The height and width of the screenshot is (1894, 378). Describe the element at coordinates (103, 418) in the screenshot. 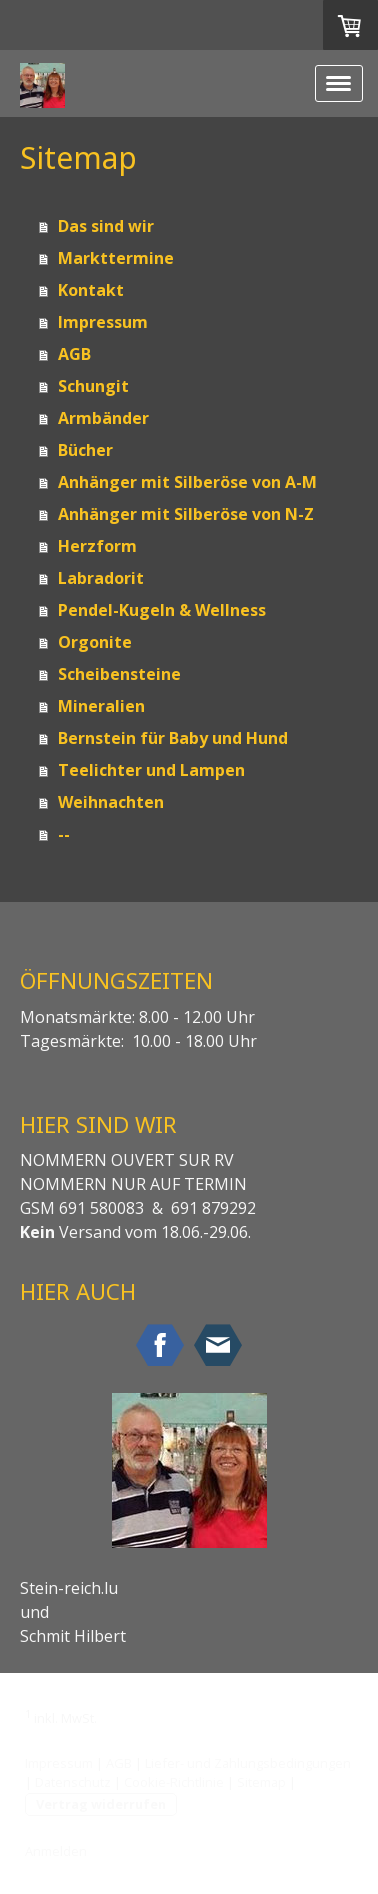

I see `Armbänder` at that location.